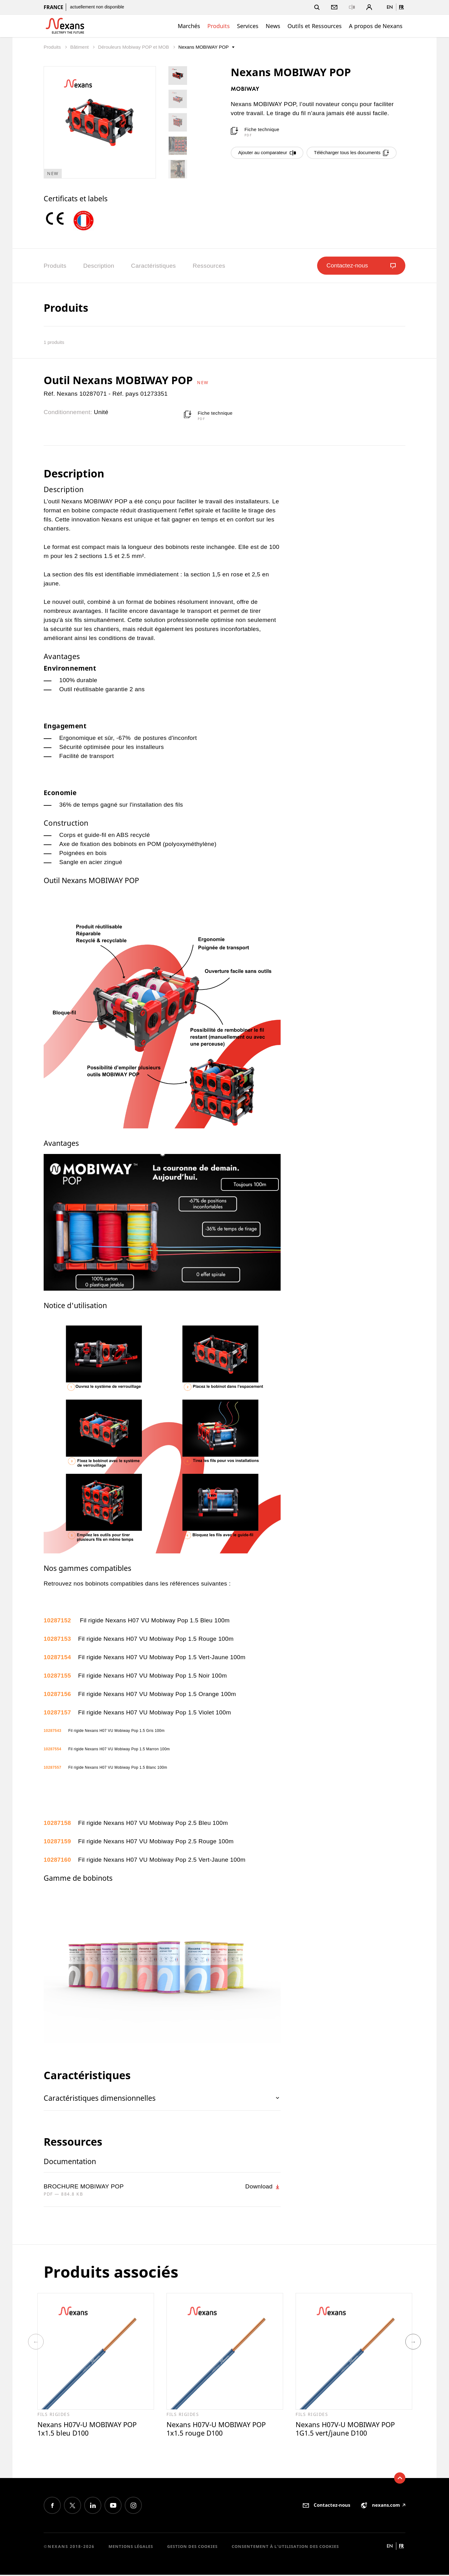 The width and height of the screenshot is (449, 2576). Describe the element at coordinates (98, 265) in the screenshot. I see `Description` at that location.